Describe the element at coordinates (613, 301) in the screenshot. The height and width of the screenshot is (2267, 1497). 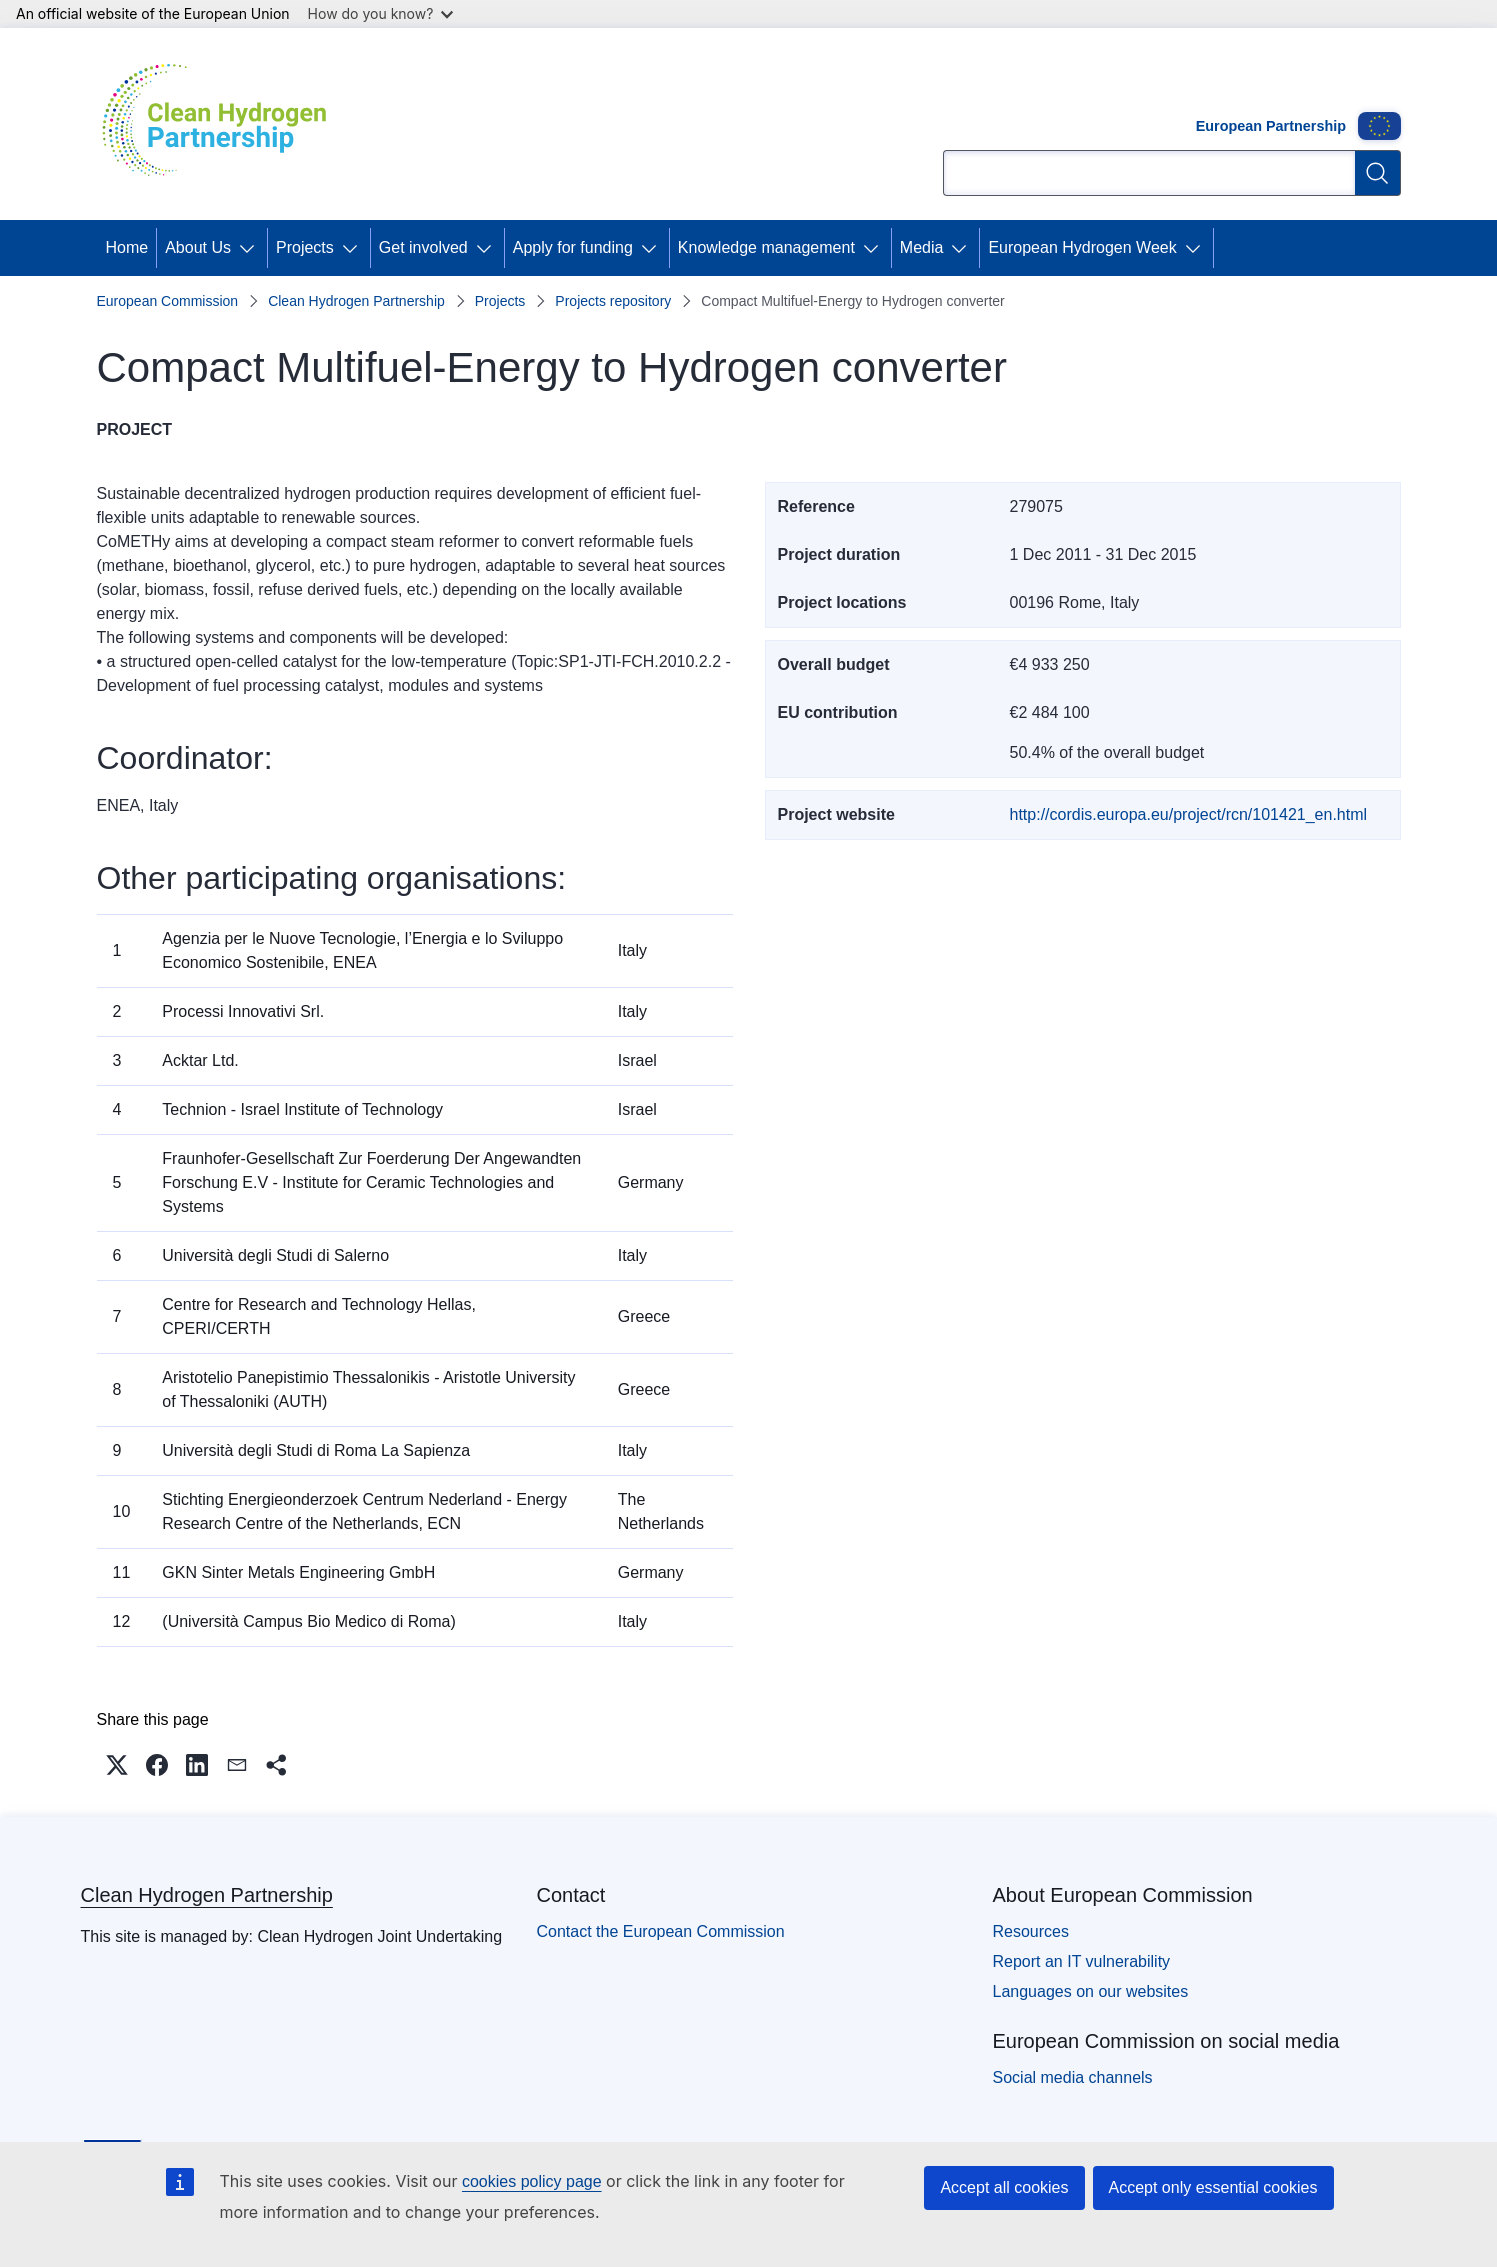
I see `Projects repository` at that location.